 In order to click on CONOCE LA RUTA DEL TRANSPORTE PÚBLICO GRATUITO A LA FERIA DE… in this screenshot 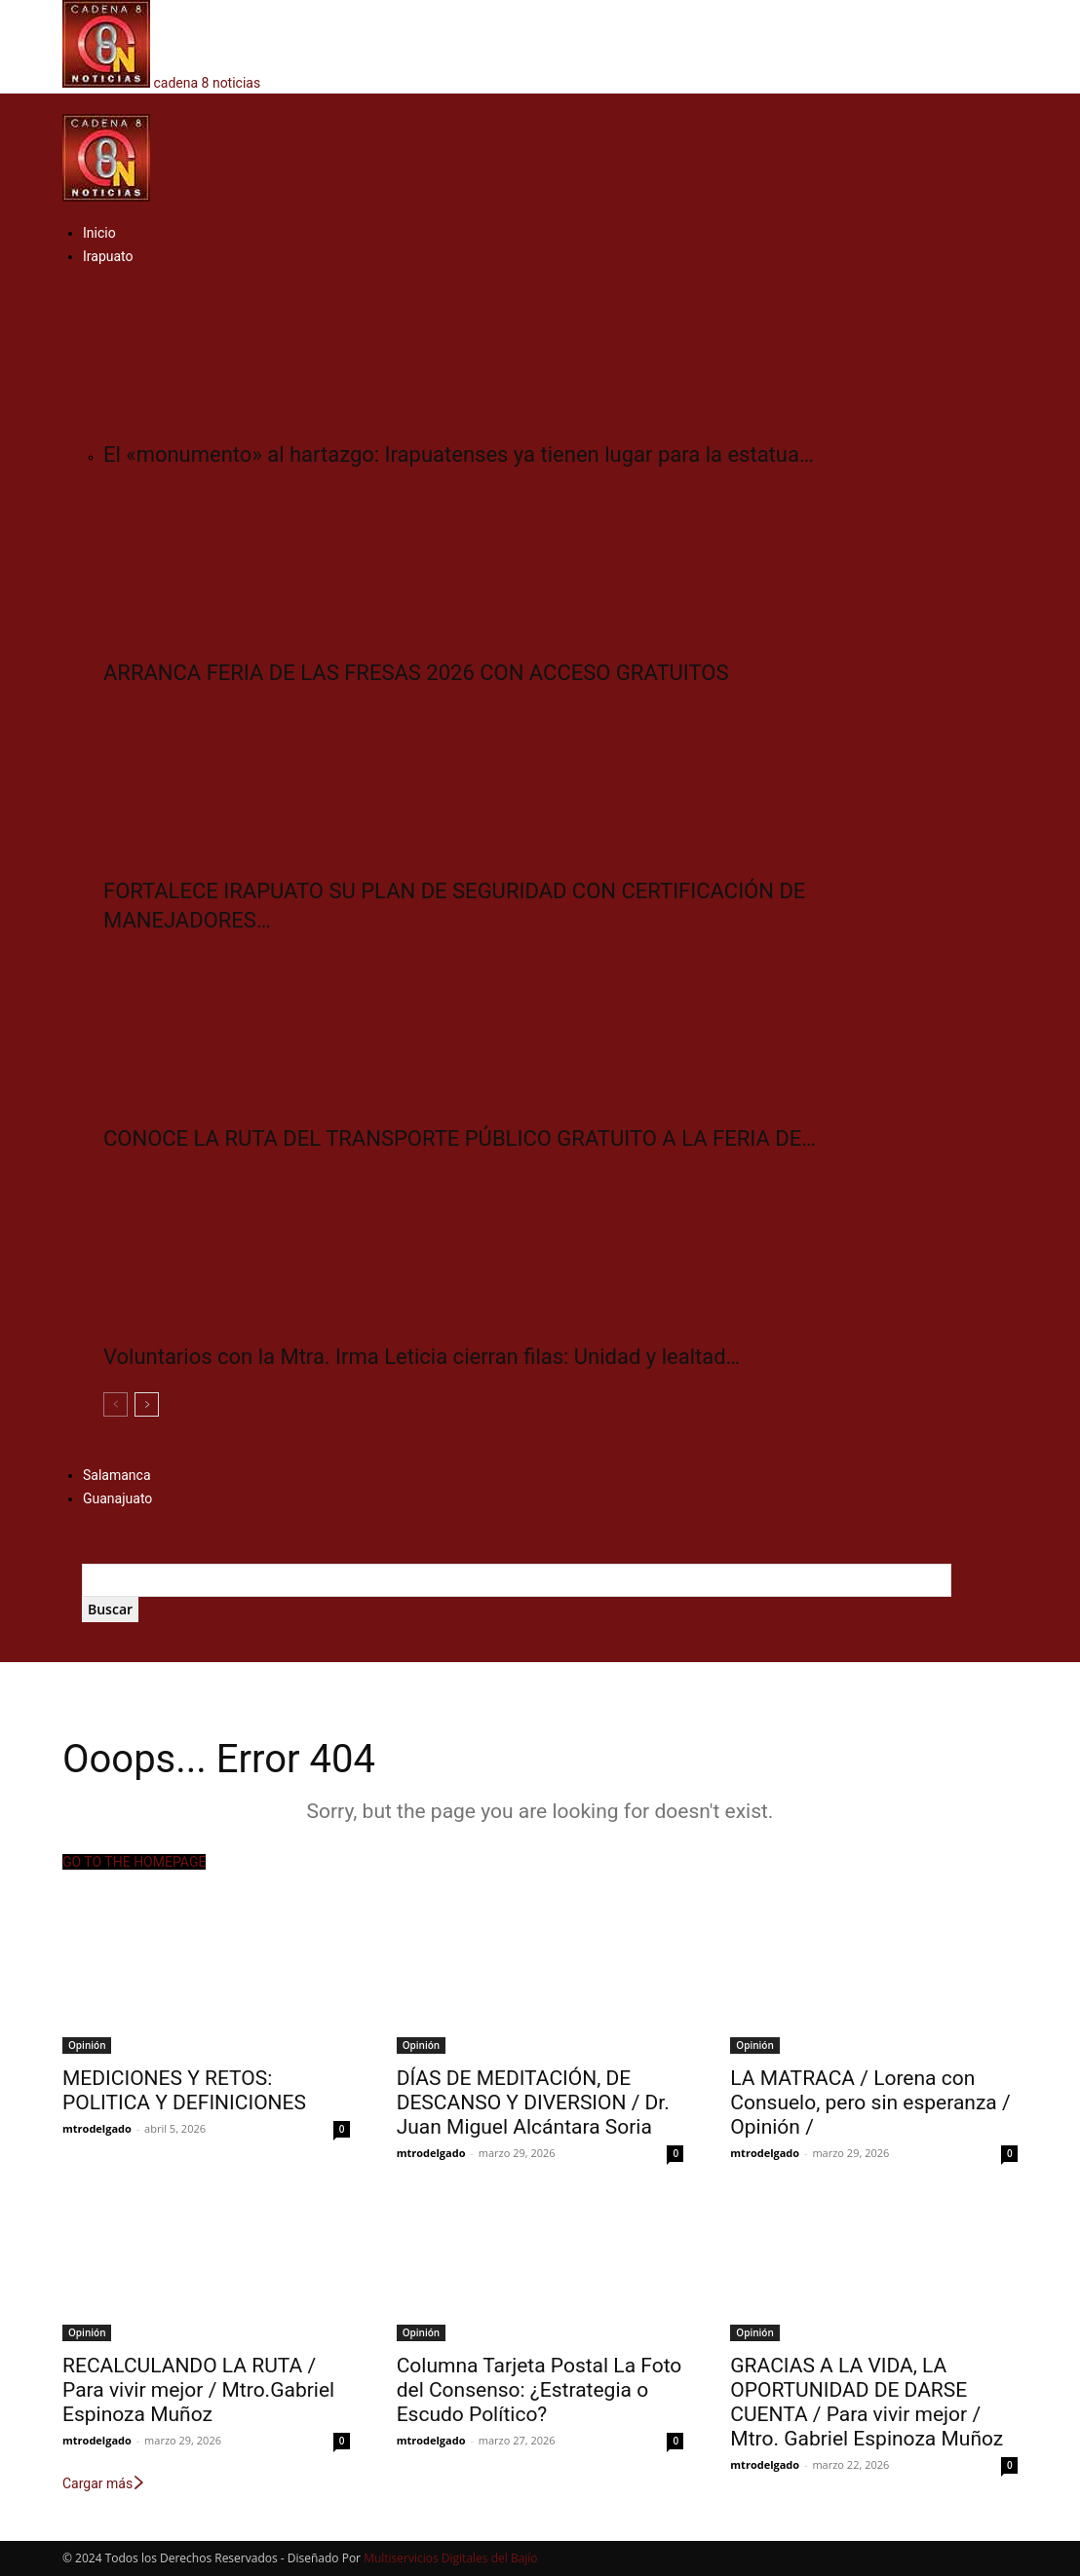, I will do `click(459, 1138)`.